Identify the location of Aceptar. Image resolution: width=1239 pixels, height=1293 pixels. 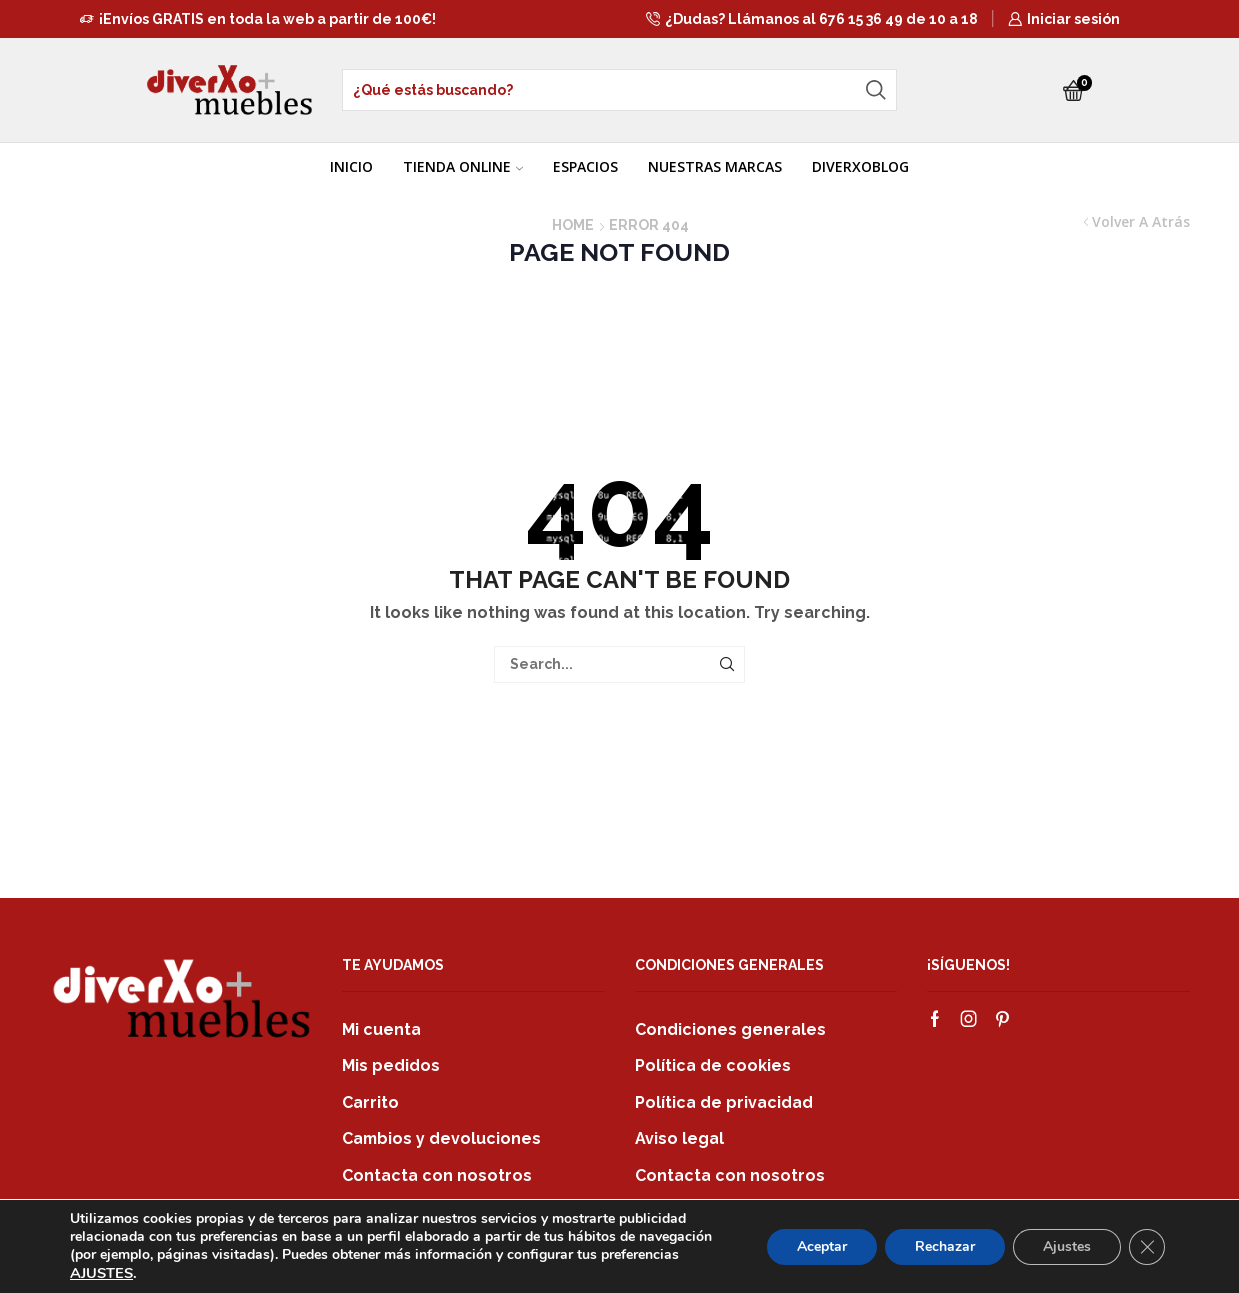
(822, 1246).